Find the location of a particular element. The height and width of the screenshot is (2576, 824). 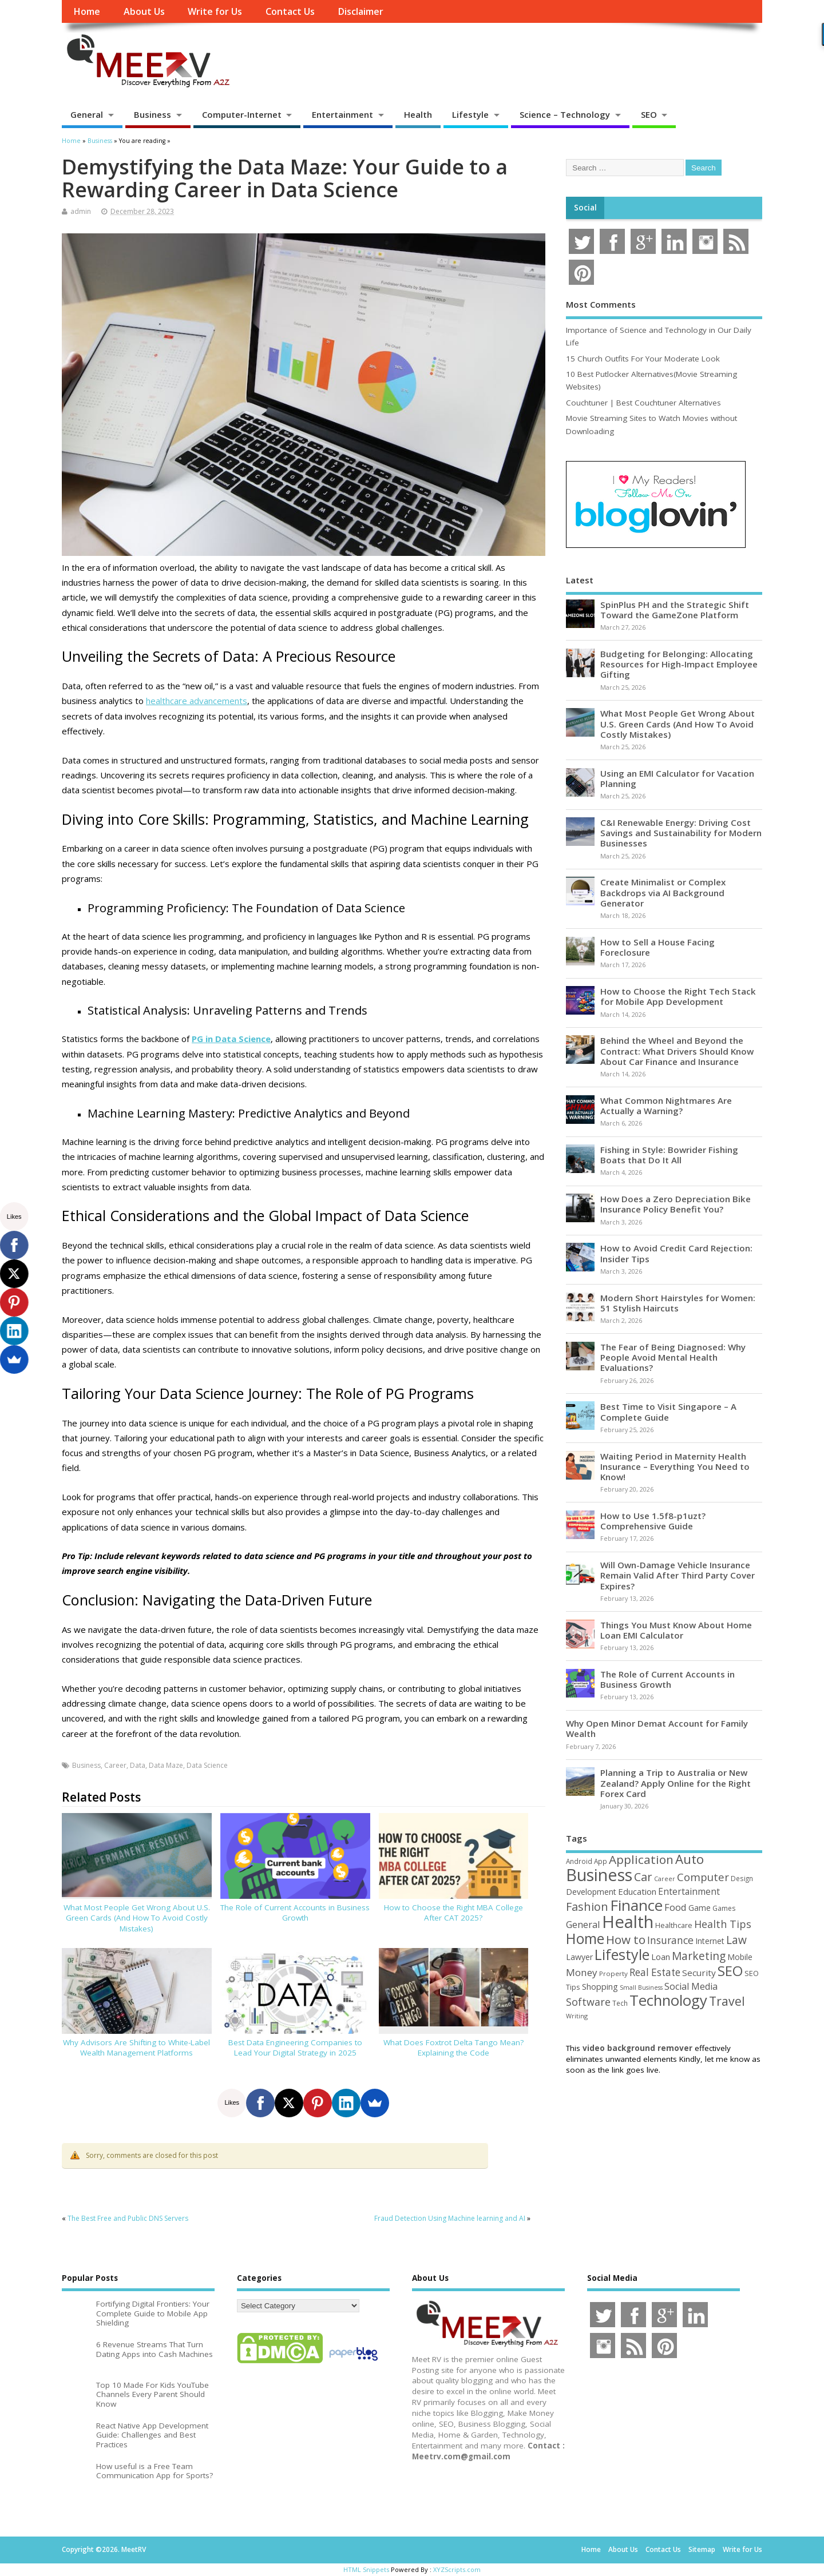

Health is located at coordinates (418, 114).